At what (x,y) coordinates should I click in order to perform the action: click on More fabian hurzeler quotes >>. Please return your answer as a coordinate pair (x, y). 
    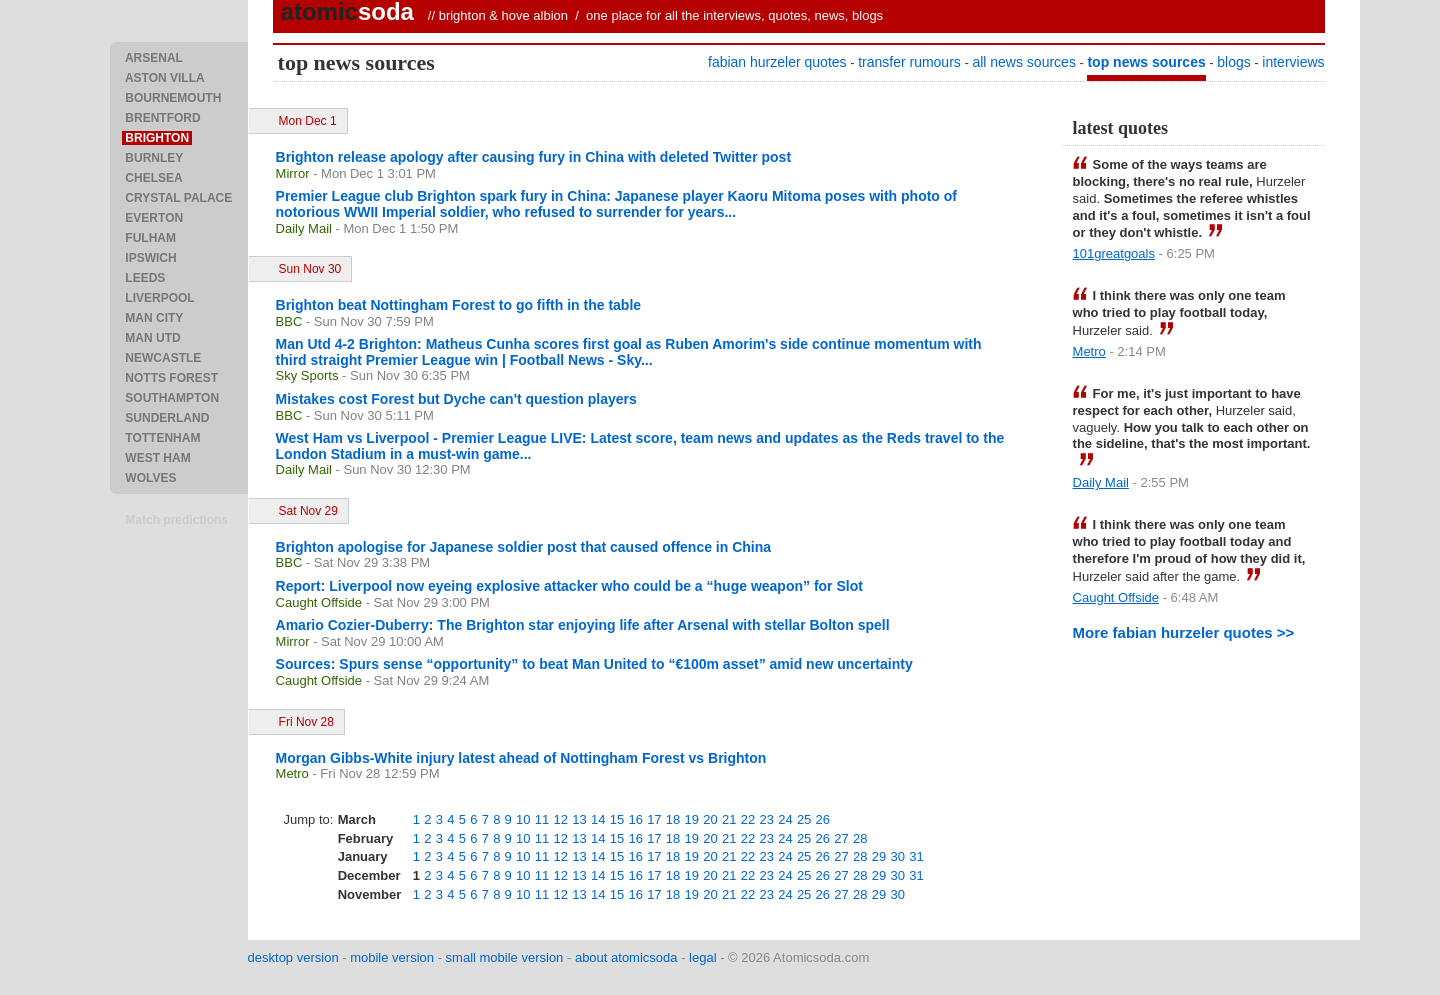
    Looking at the image, I should click on (1184, 632).